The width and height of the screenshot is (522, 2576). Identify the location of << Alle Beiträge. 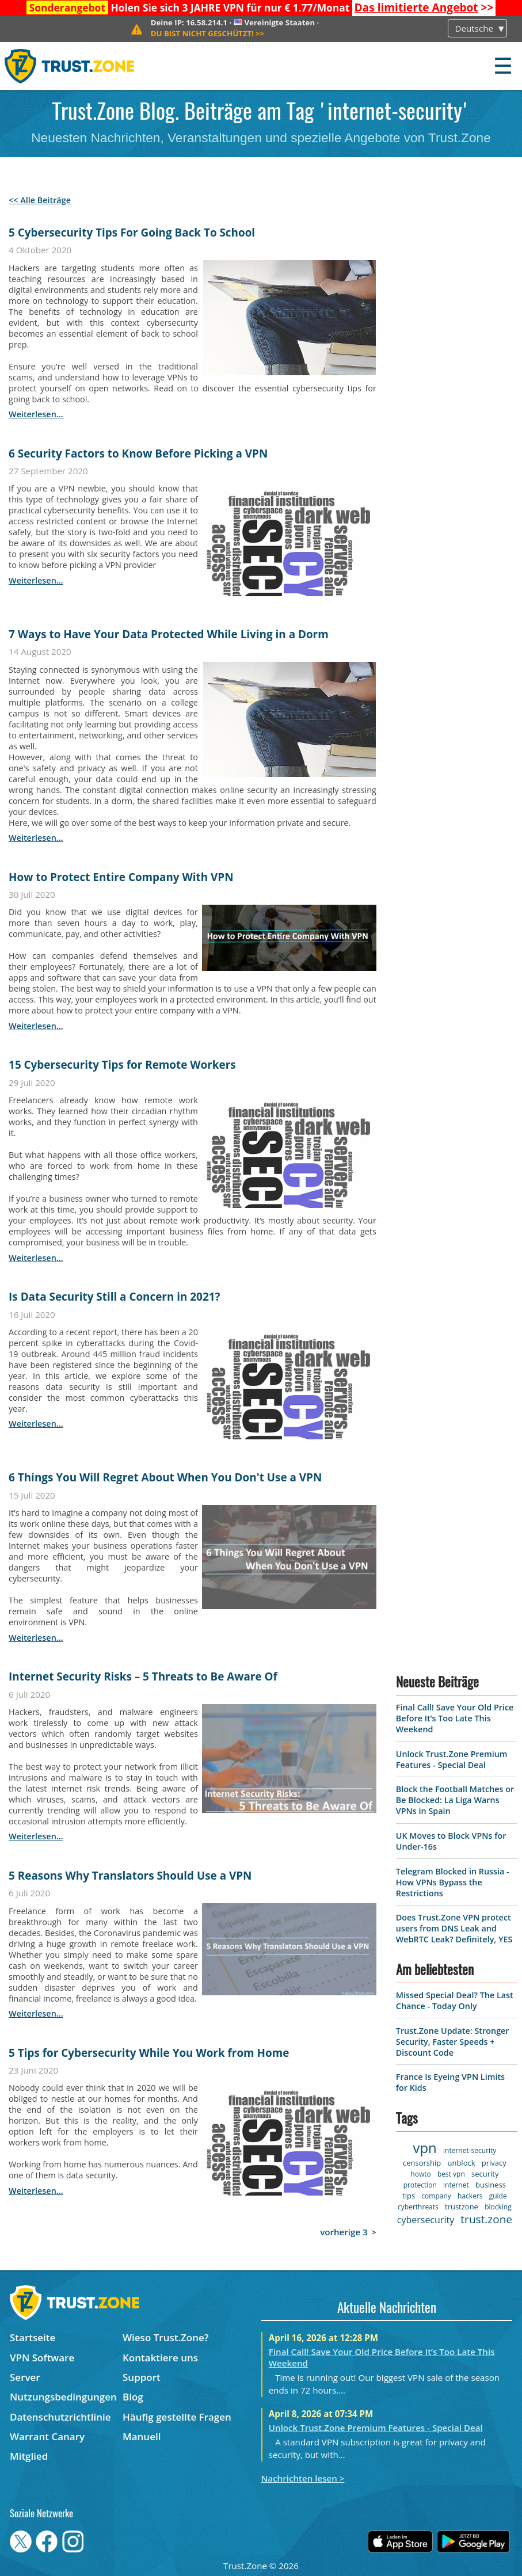
(40, 200).